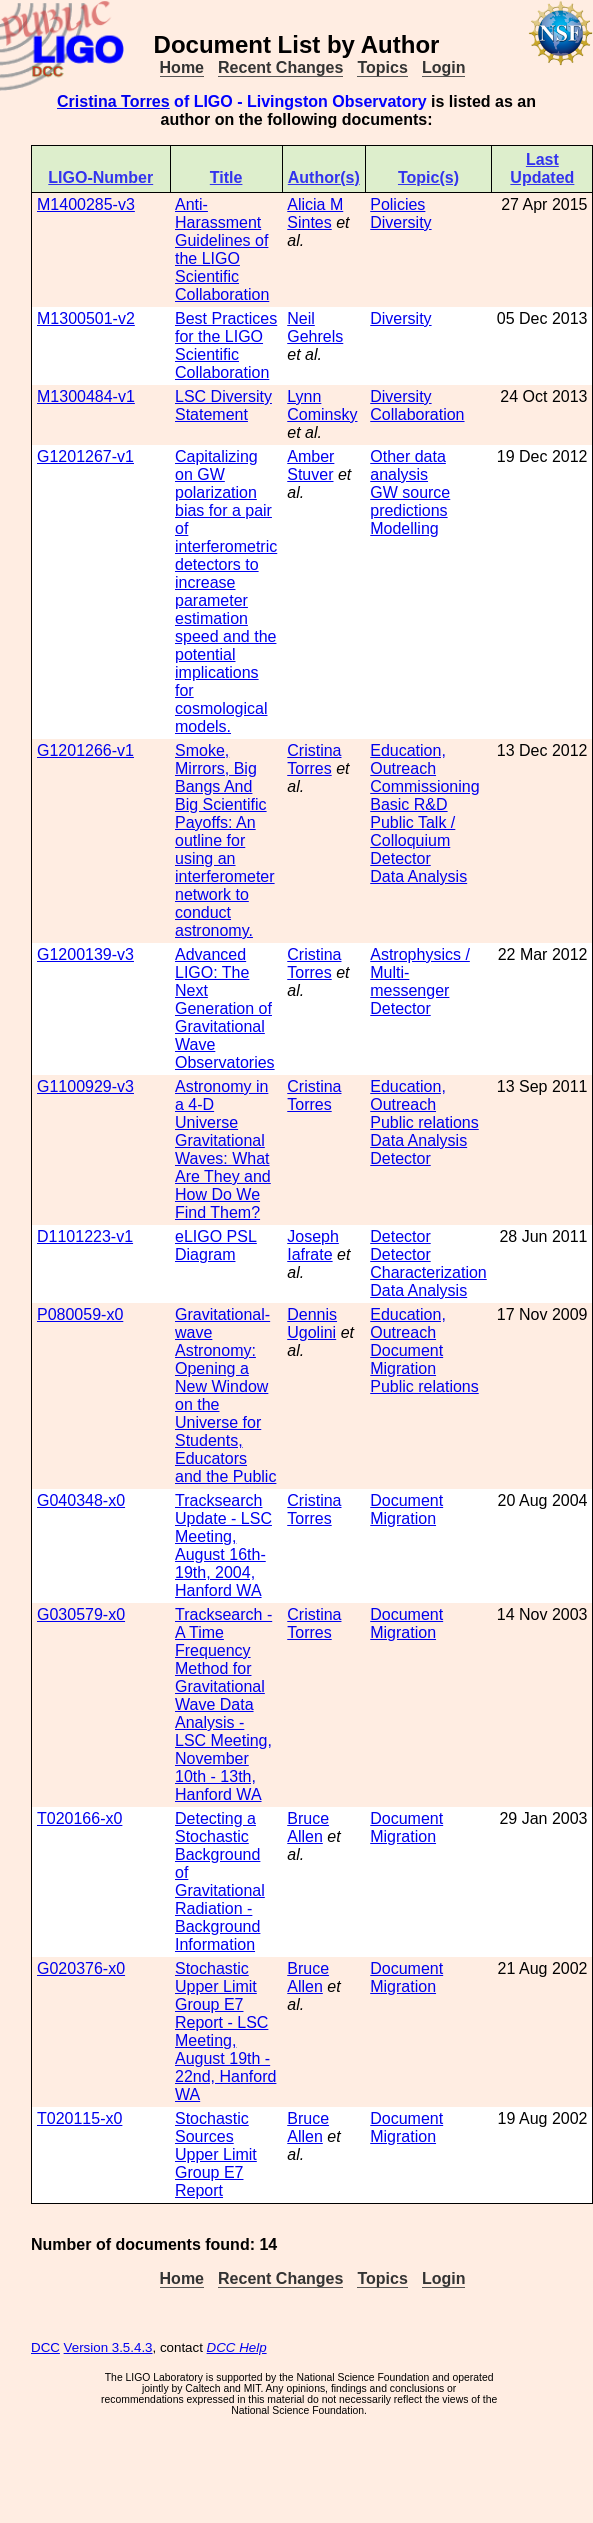  Describe the element at coordinates (310, 465) in the screenshot. I see `Amber Stuver` at that location.